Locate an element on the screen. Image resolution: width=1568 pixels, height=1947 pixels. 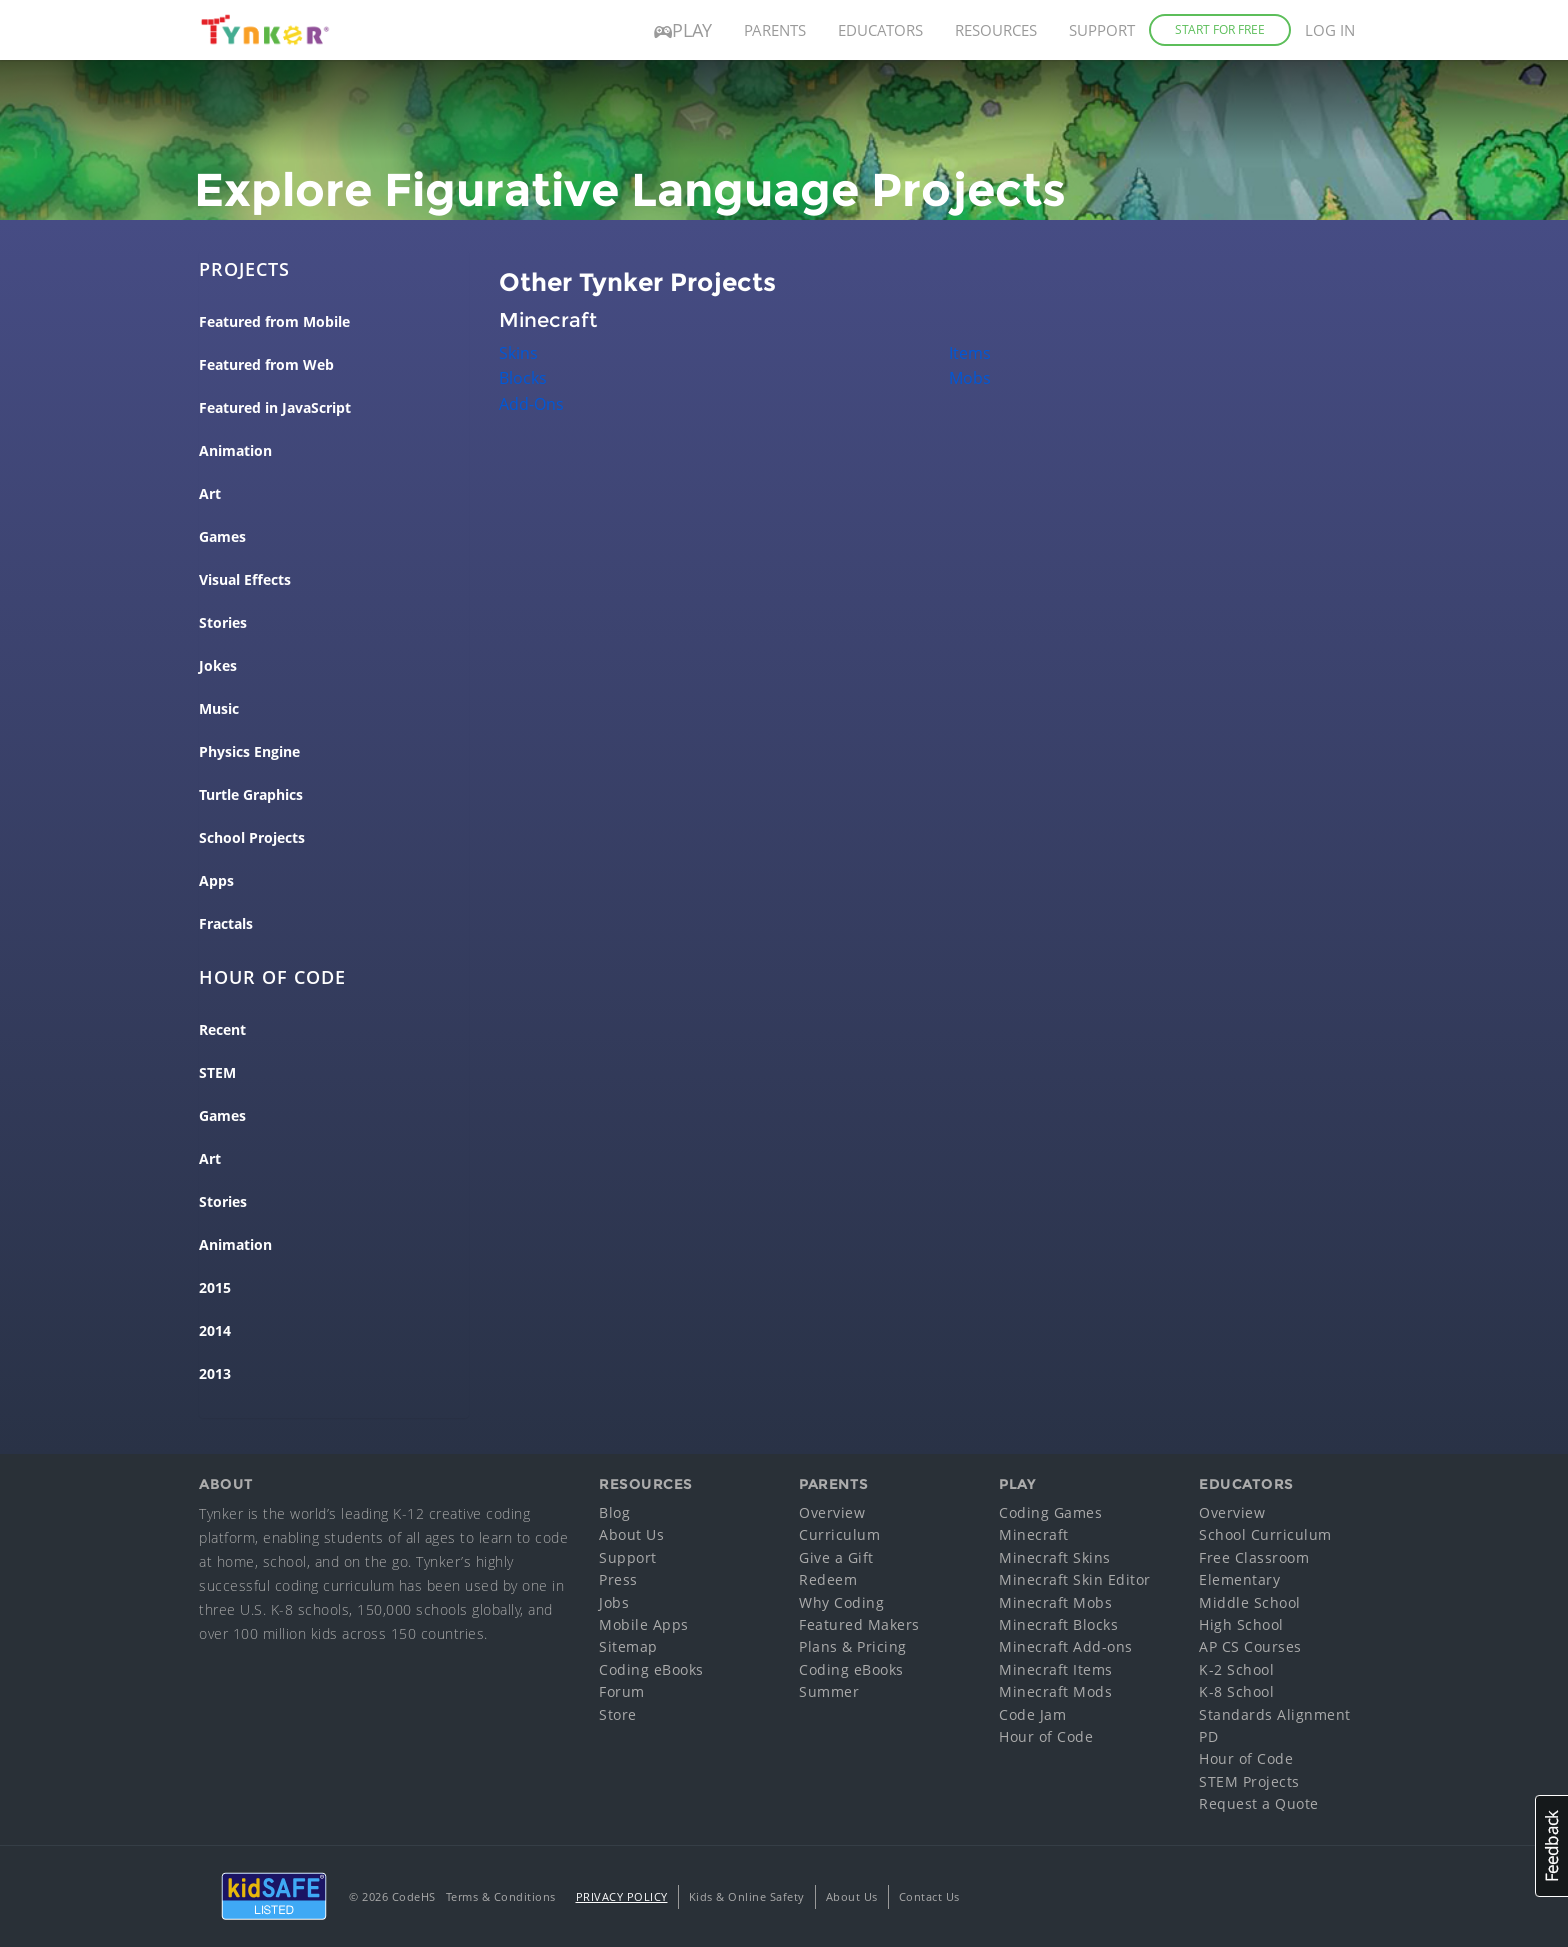
Minecraft Skin Editor is located at coordinates (1075, 1579).